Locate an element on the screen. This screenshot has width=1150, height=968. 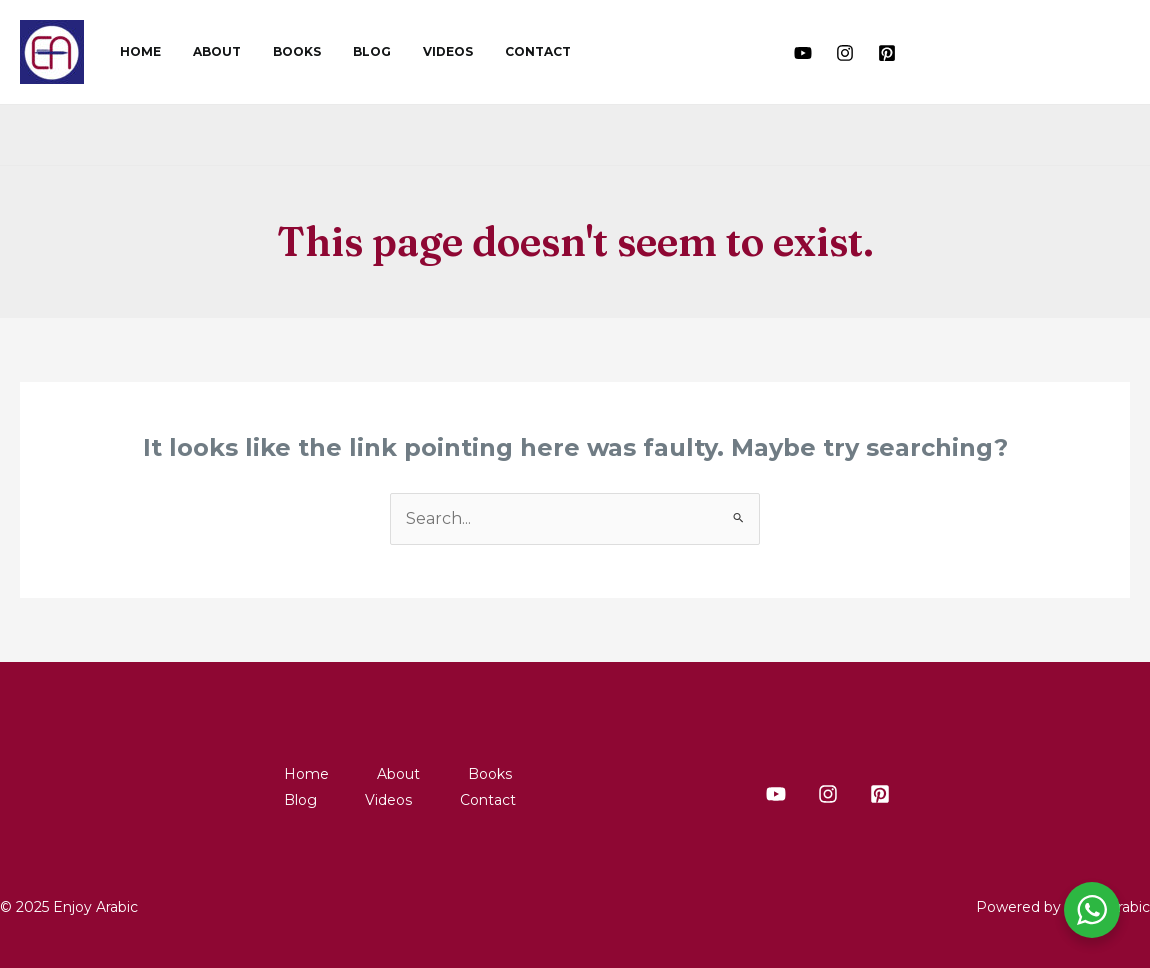
[Instagram] is located at coordinates (845, 53).